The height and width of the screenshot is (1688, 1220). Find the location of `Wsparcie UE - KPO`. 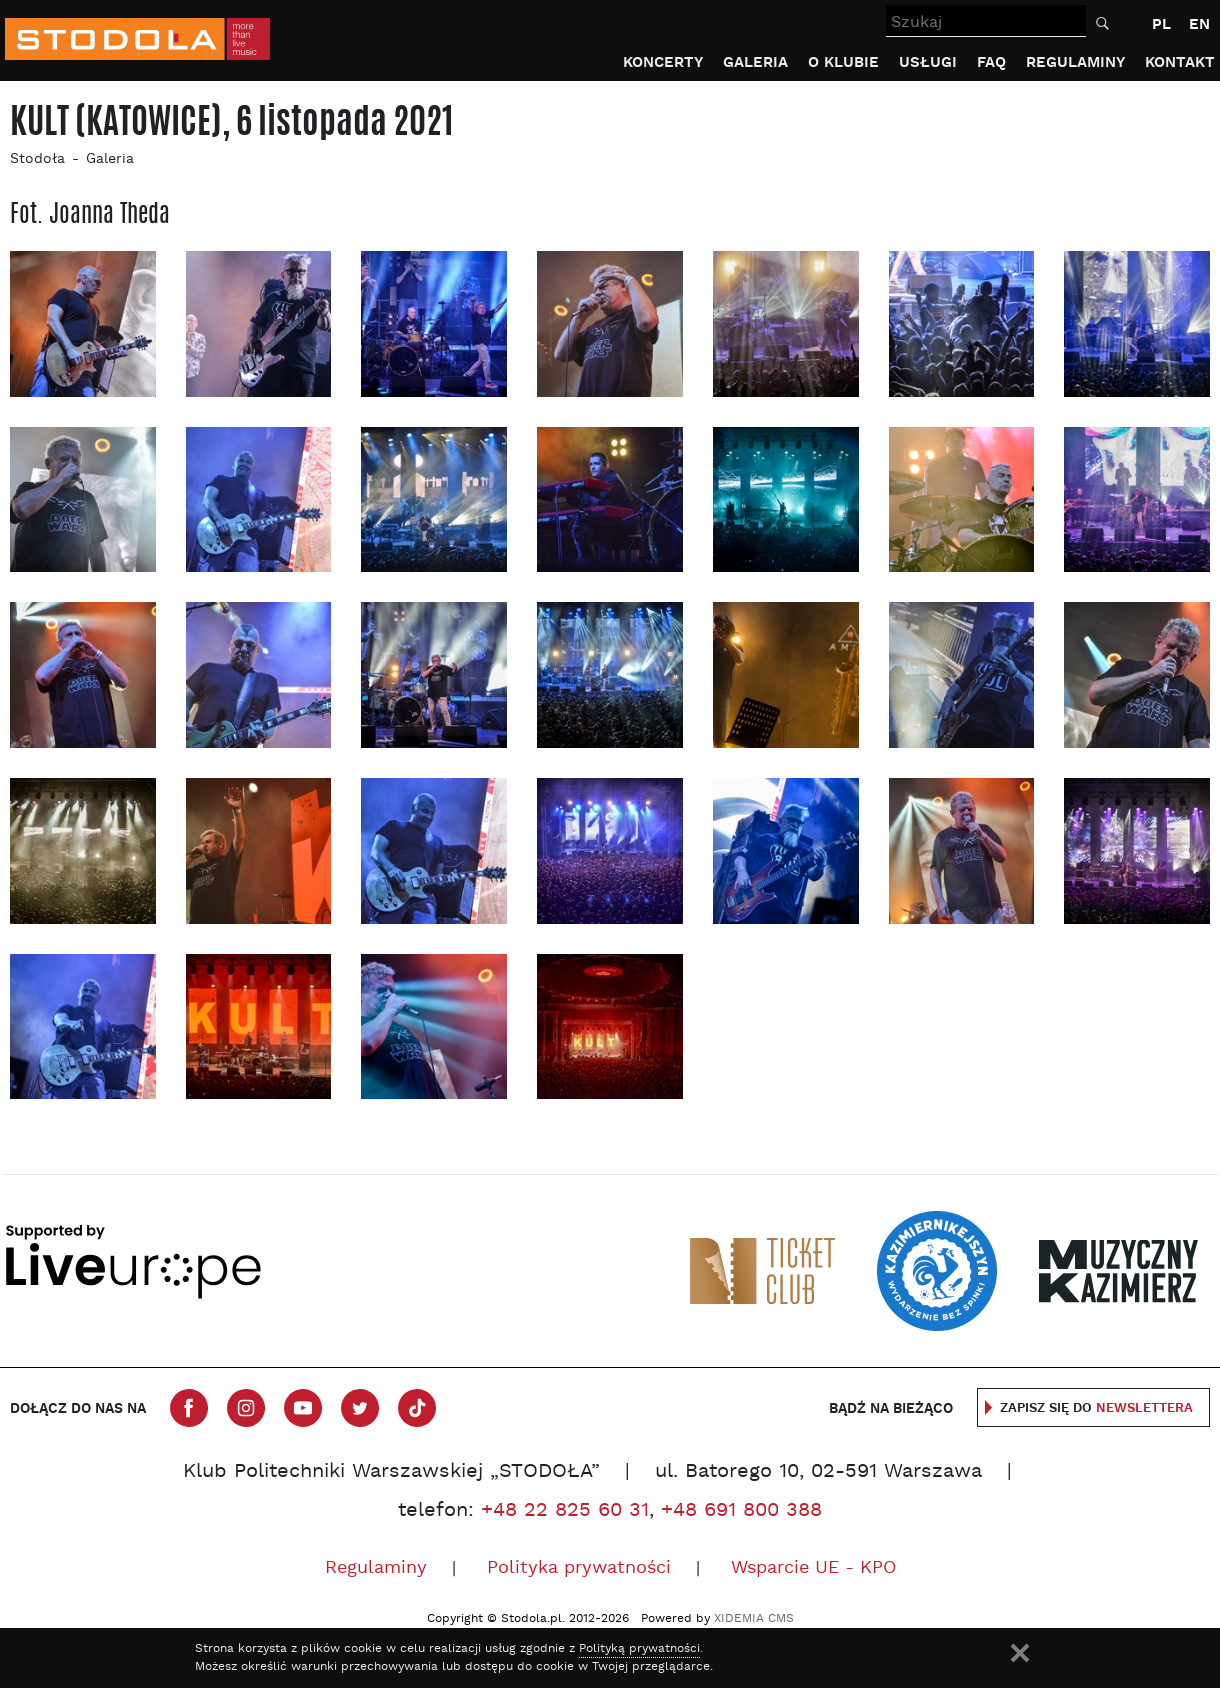

Wsparcie UE - KPO is located at coordinates (813, 1568).